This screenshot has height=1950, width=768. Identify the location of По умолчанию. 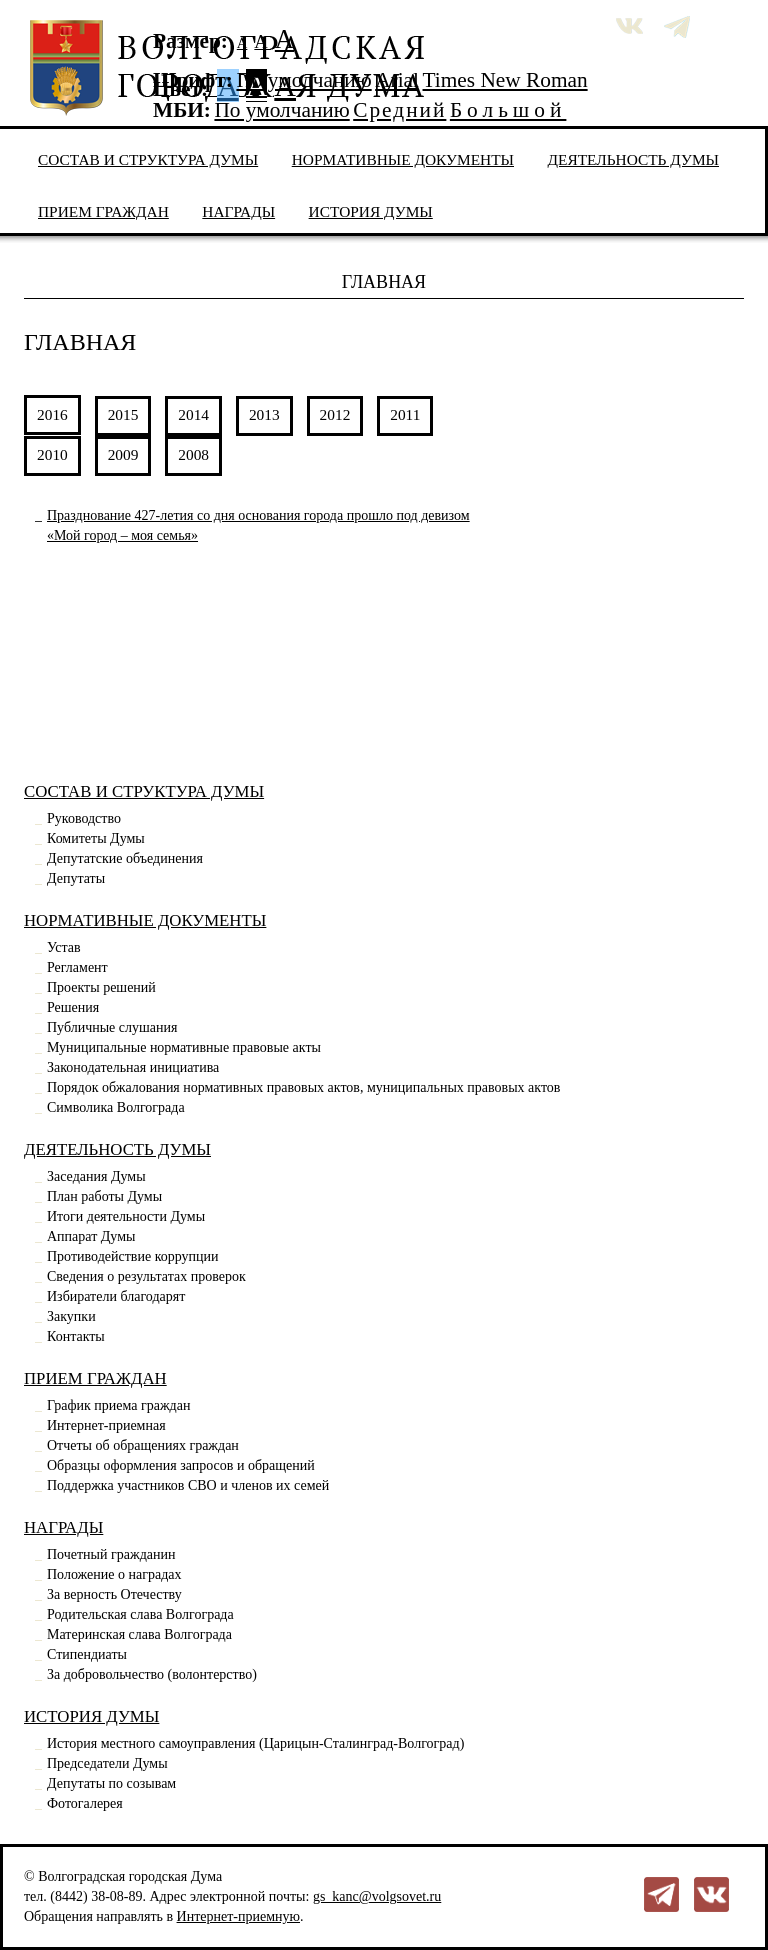
(303, 80).